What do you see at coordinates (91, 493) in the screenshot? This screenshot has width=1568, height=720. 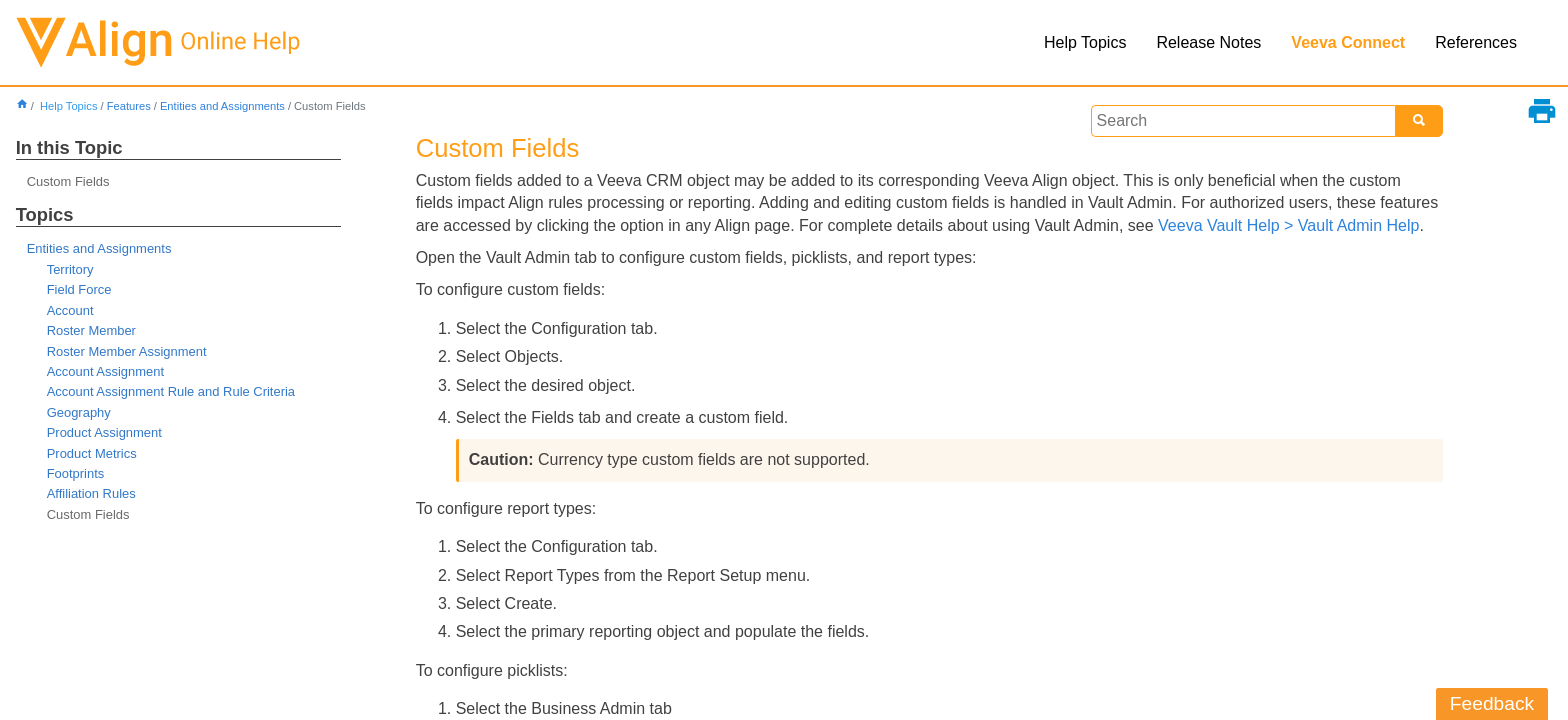 I see `Affiliation Rules` at bounding box center [91, 493].